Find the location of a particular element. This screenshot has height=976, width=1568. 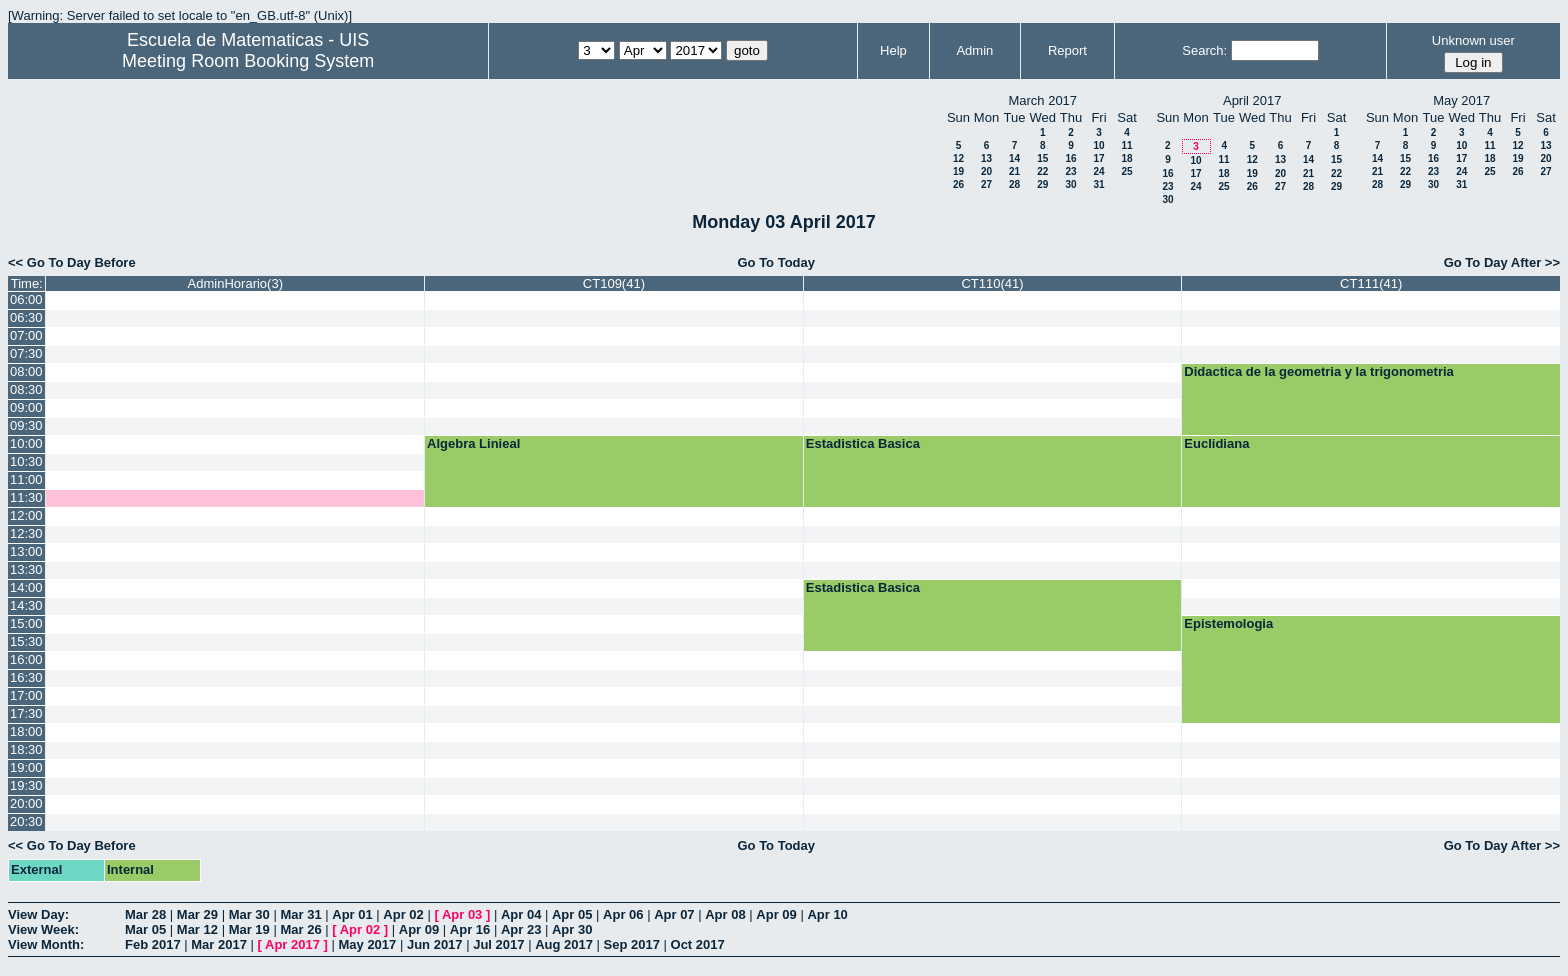

AdminHorario(3) is located at coordinates (235, 283).